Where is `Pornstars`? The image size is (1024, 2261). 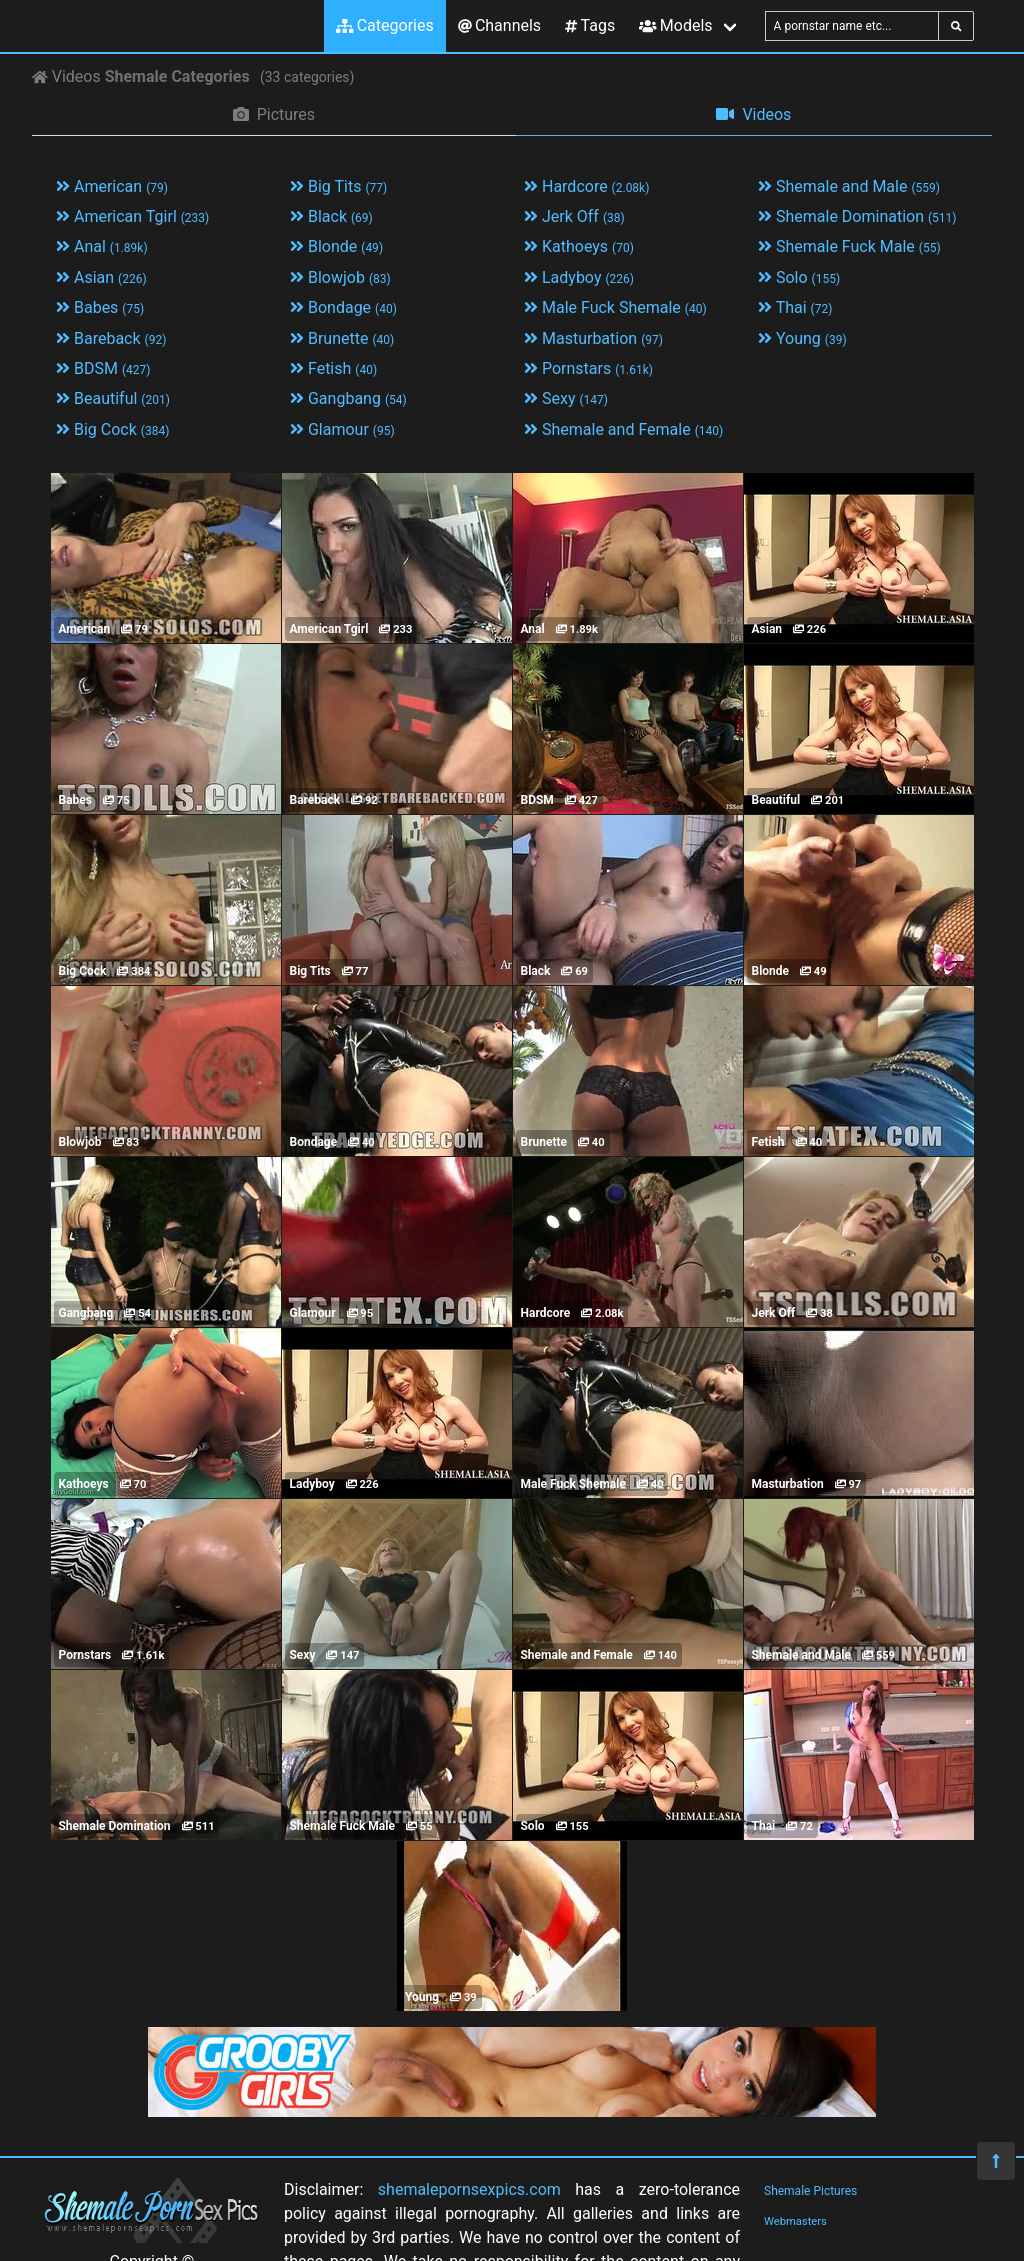 Pornstars is located at coordinates (588, 368).